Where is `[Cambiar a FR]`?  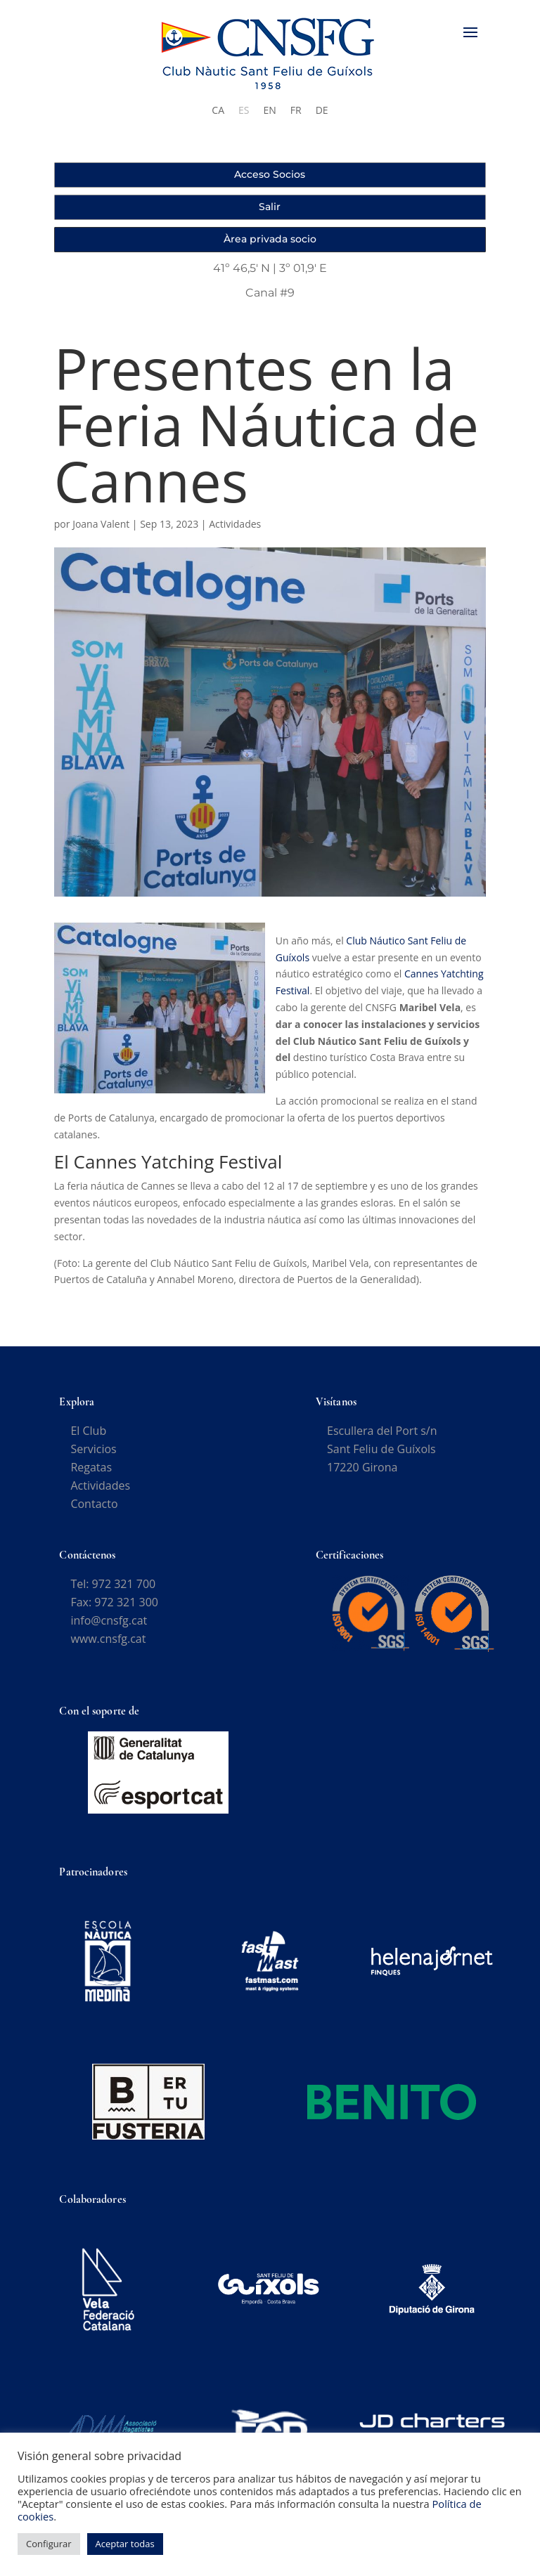 [Cambiar a FR] is located at coordinates (296, 110).